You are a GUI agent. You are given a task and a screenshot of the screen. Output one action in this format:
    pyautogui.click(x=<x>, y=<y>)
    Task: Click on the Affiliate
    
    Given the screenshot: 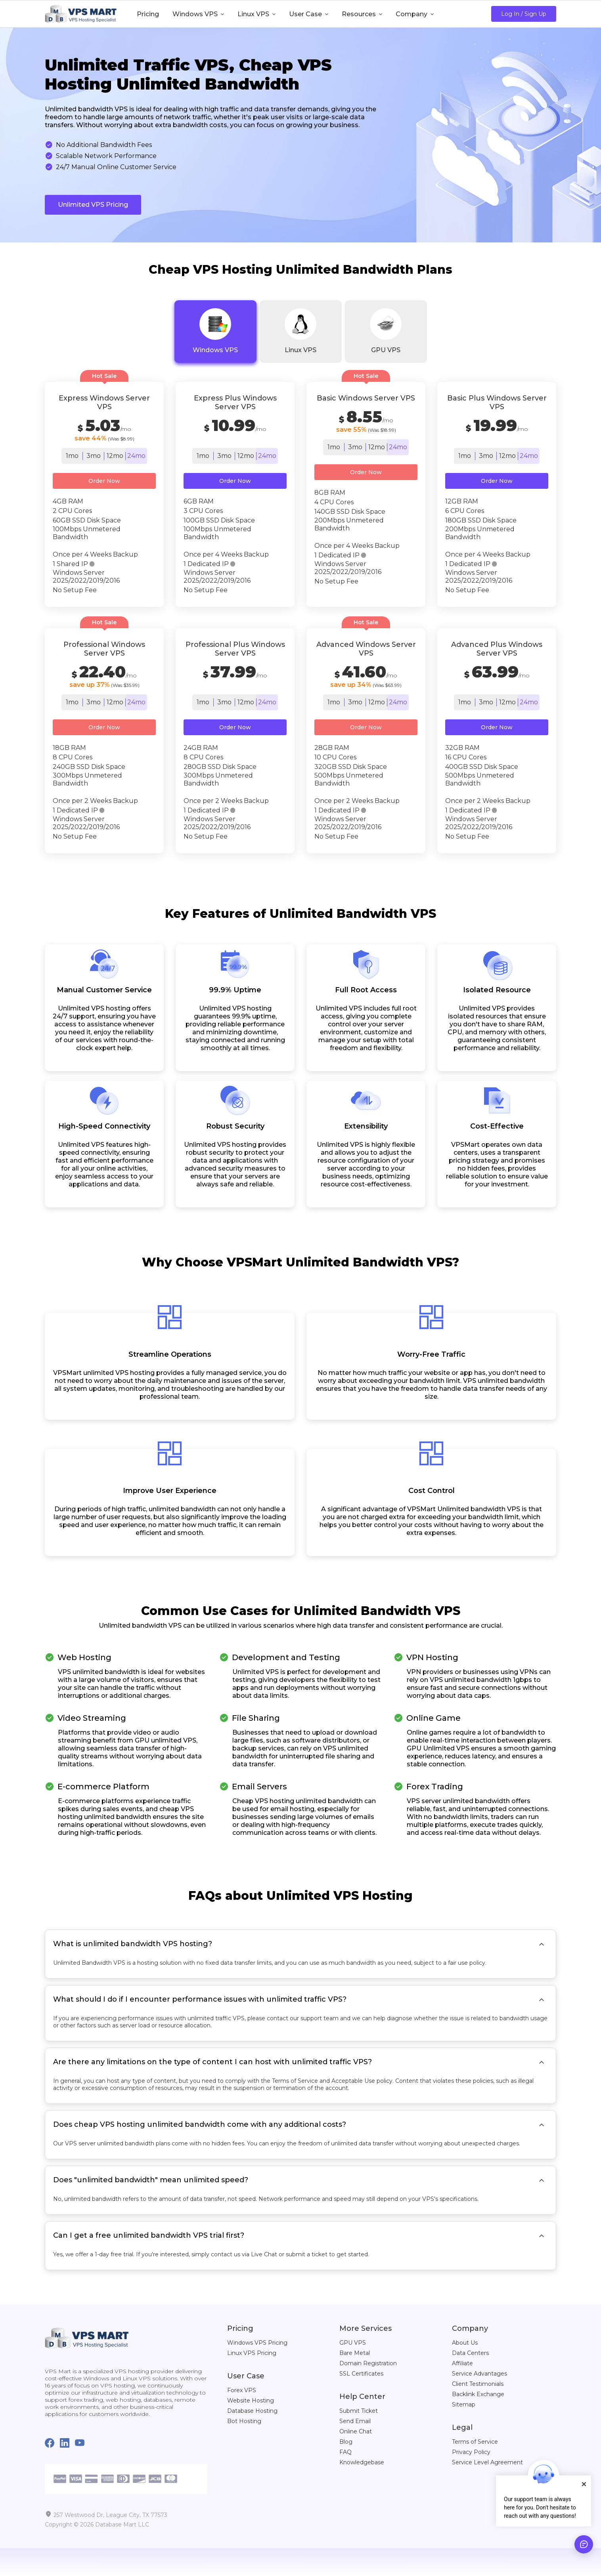 What is the action you would take?
    pyautogui.click(x=462, y=2363)
    